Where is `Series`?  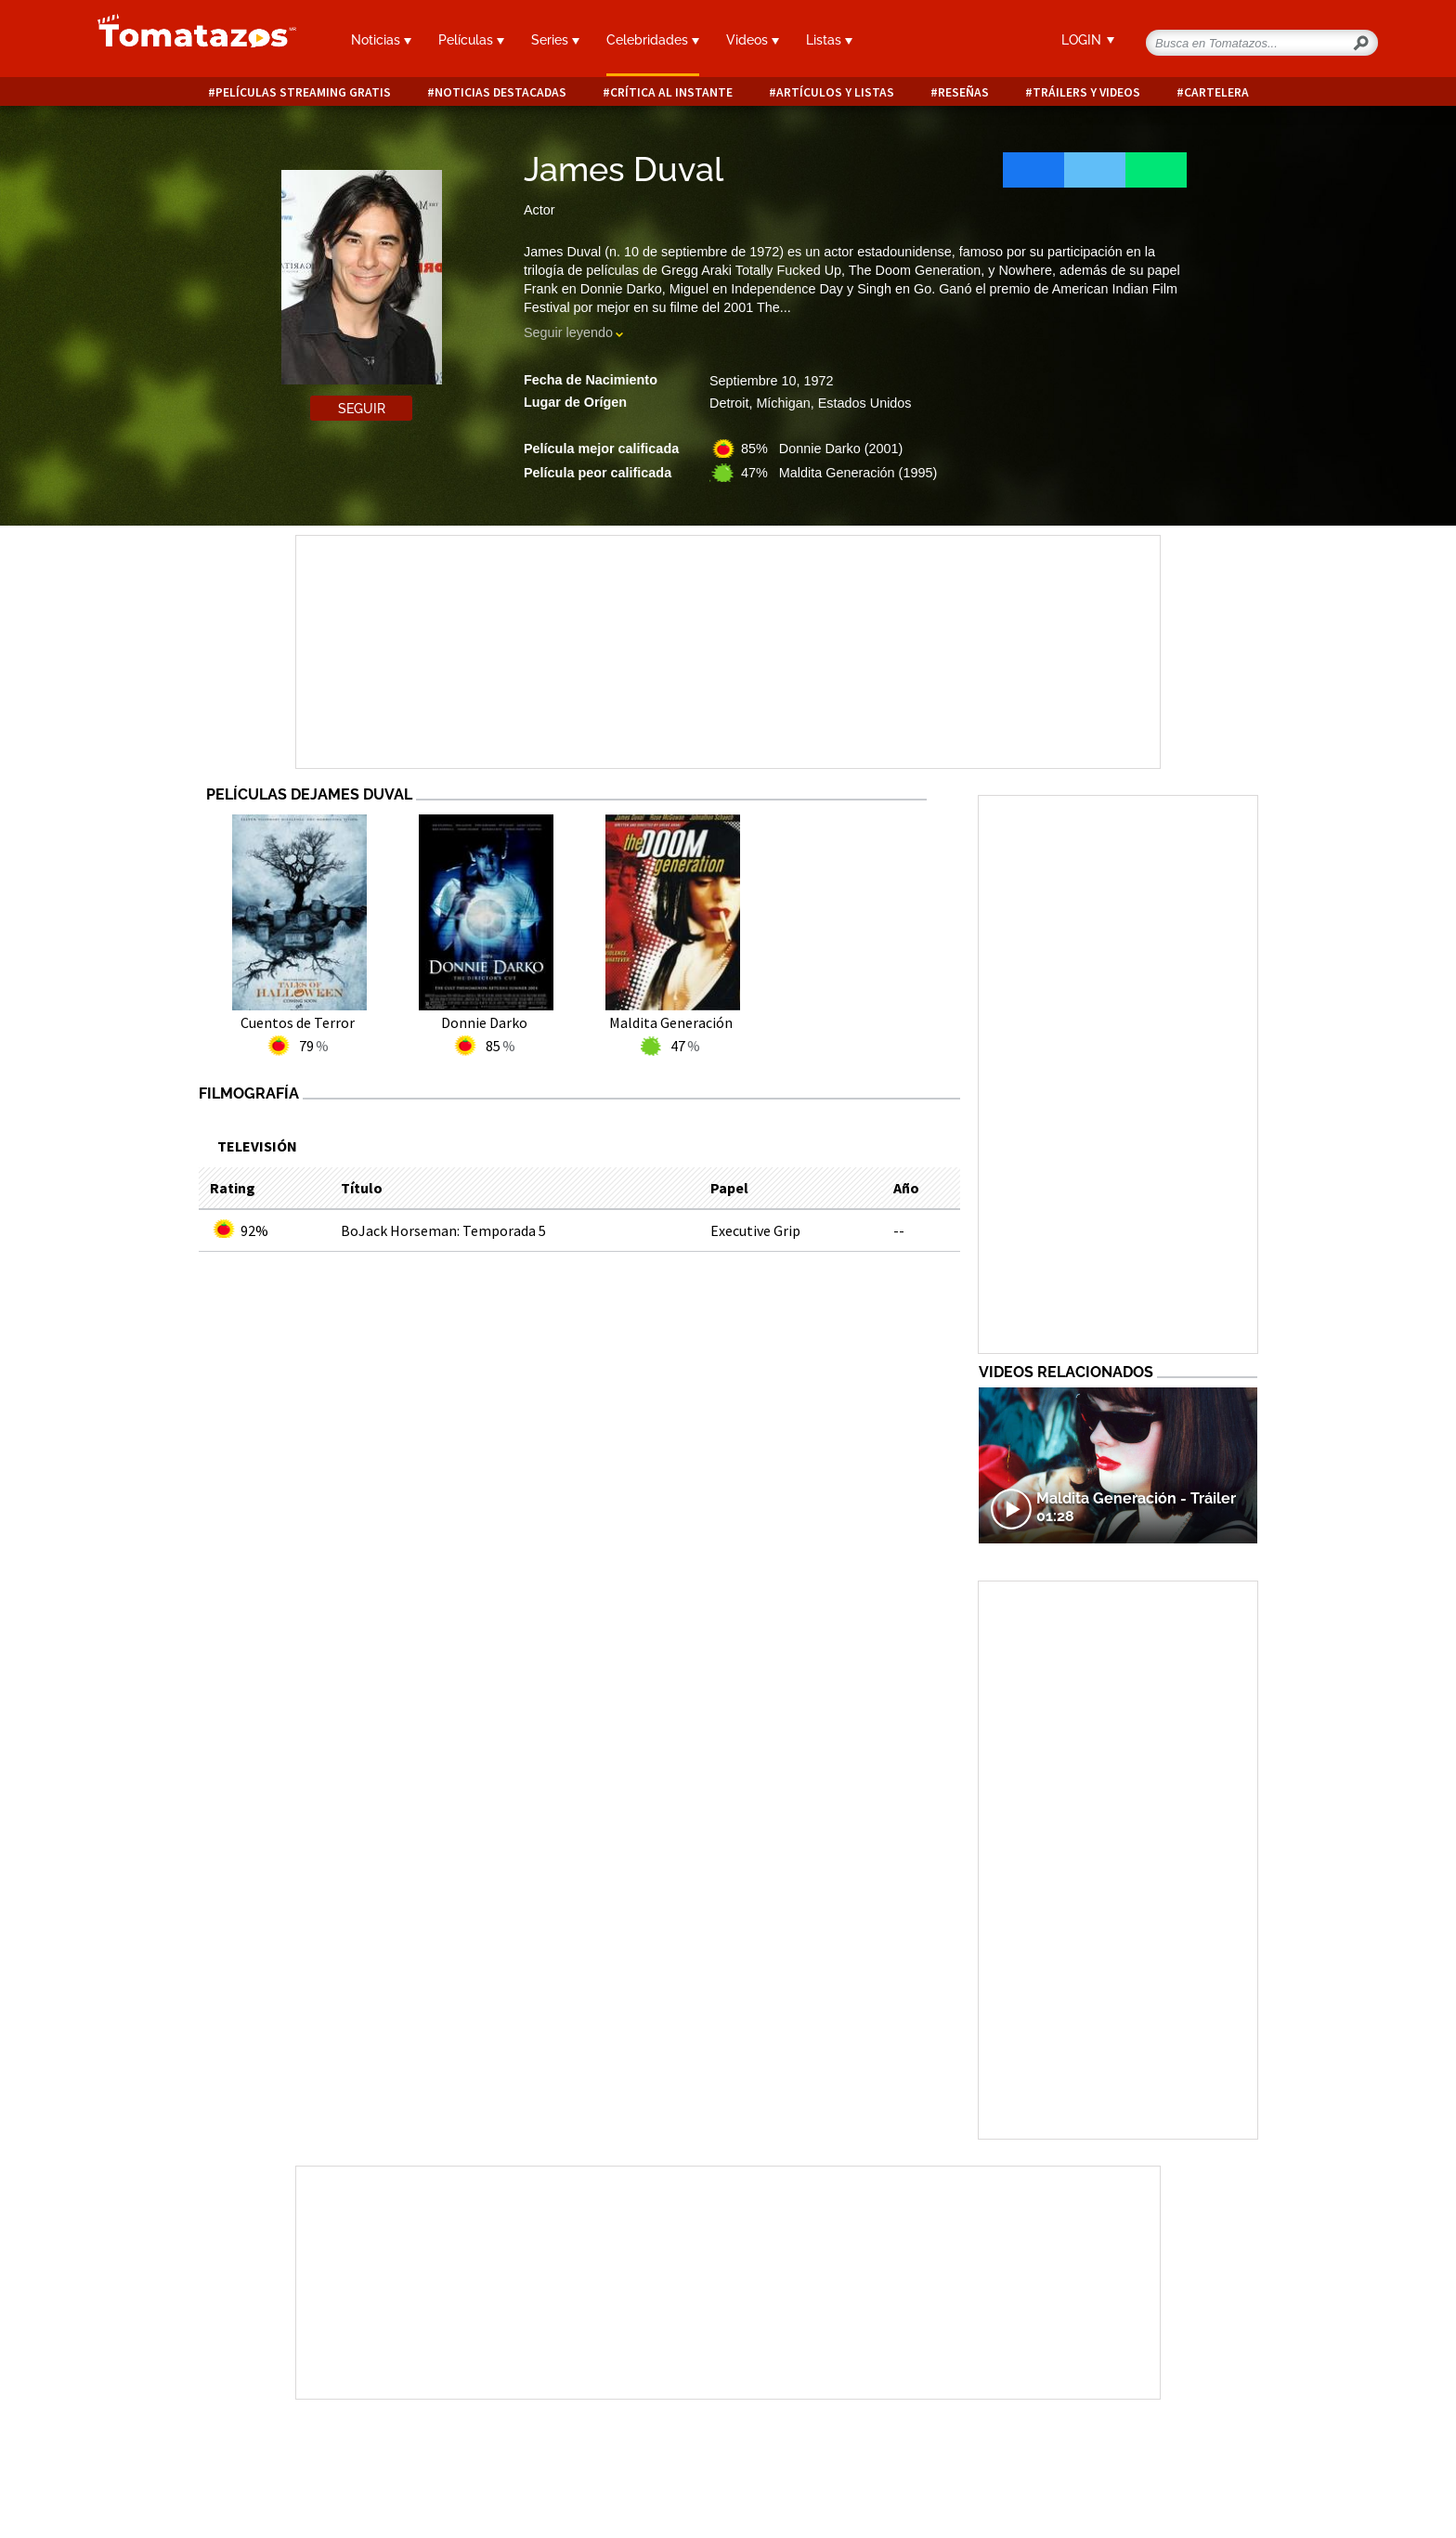 Series is located at coordinates (555, 40).